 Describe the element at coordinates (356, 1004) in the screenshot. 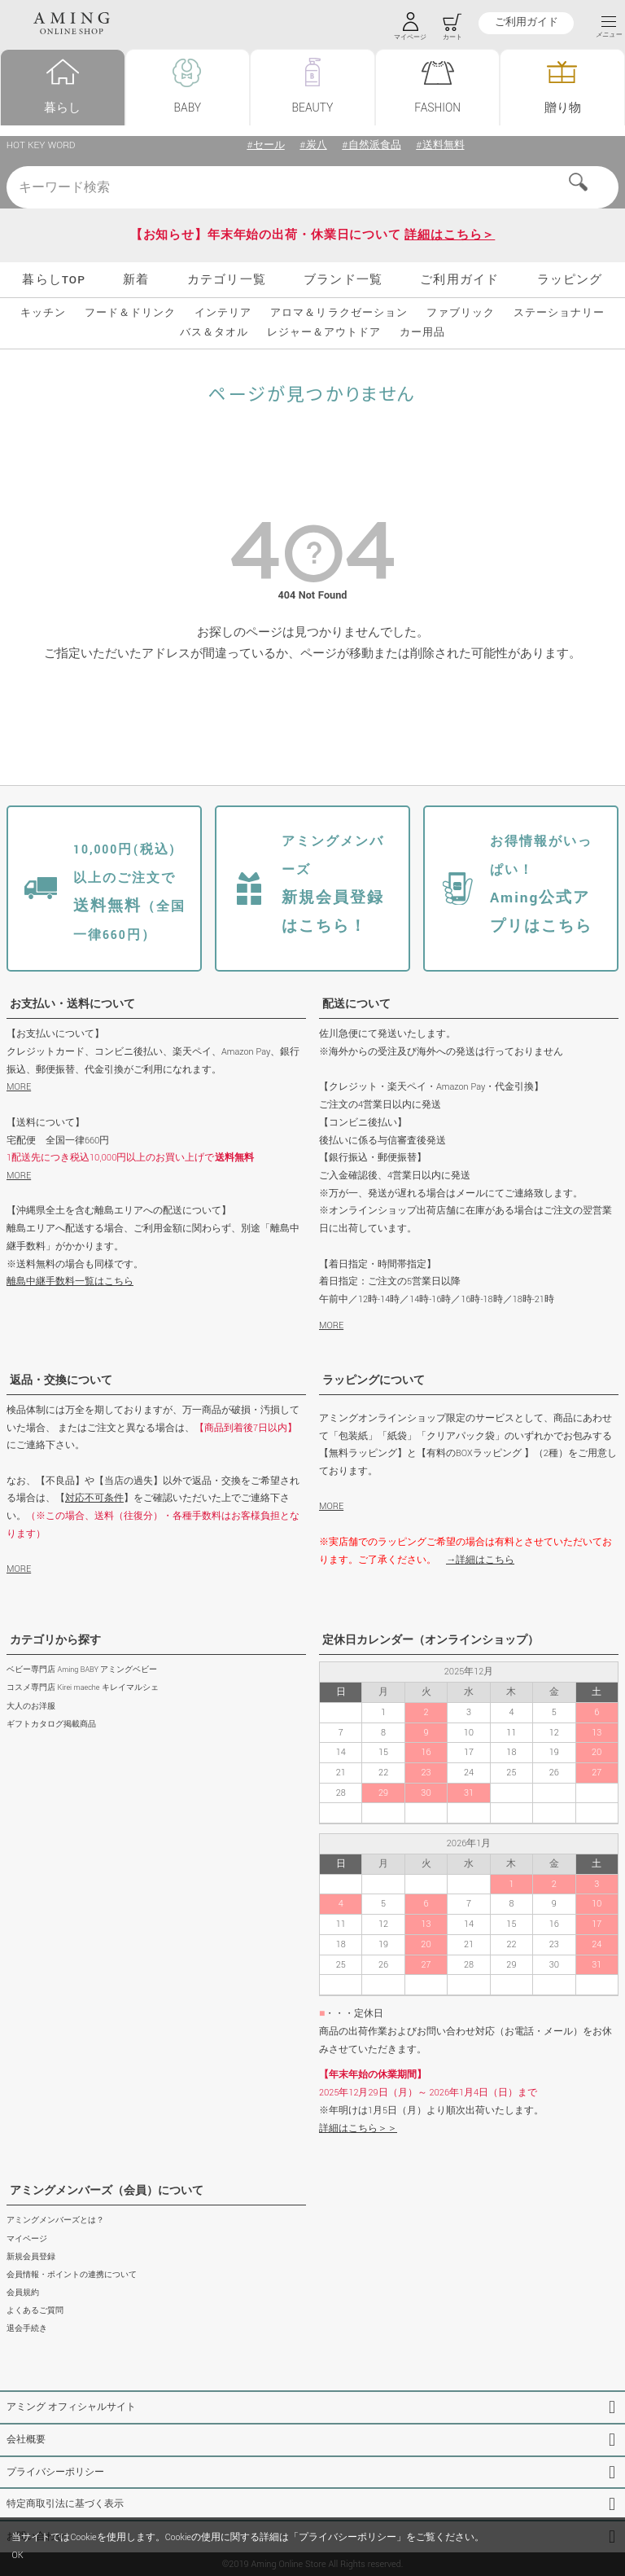

I see `配送について` at that location.